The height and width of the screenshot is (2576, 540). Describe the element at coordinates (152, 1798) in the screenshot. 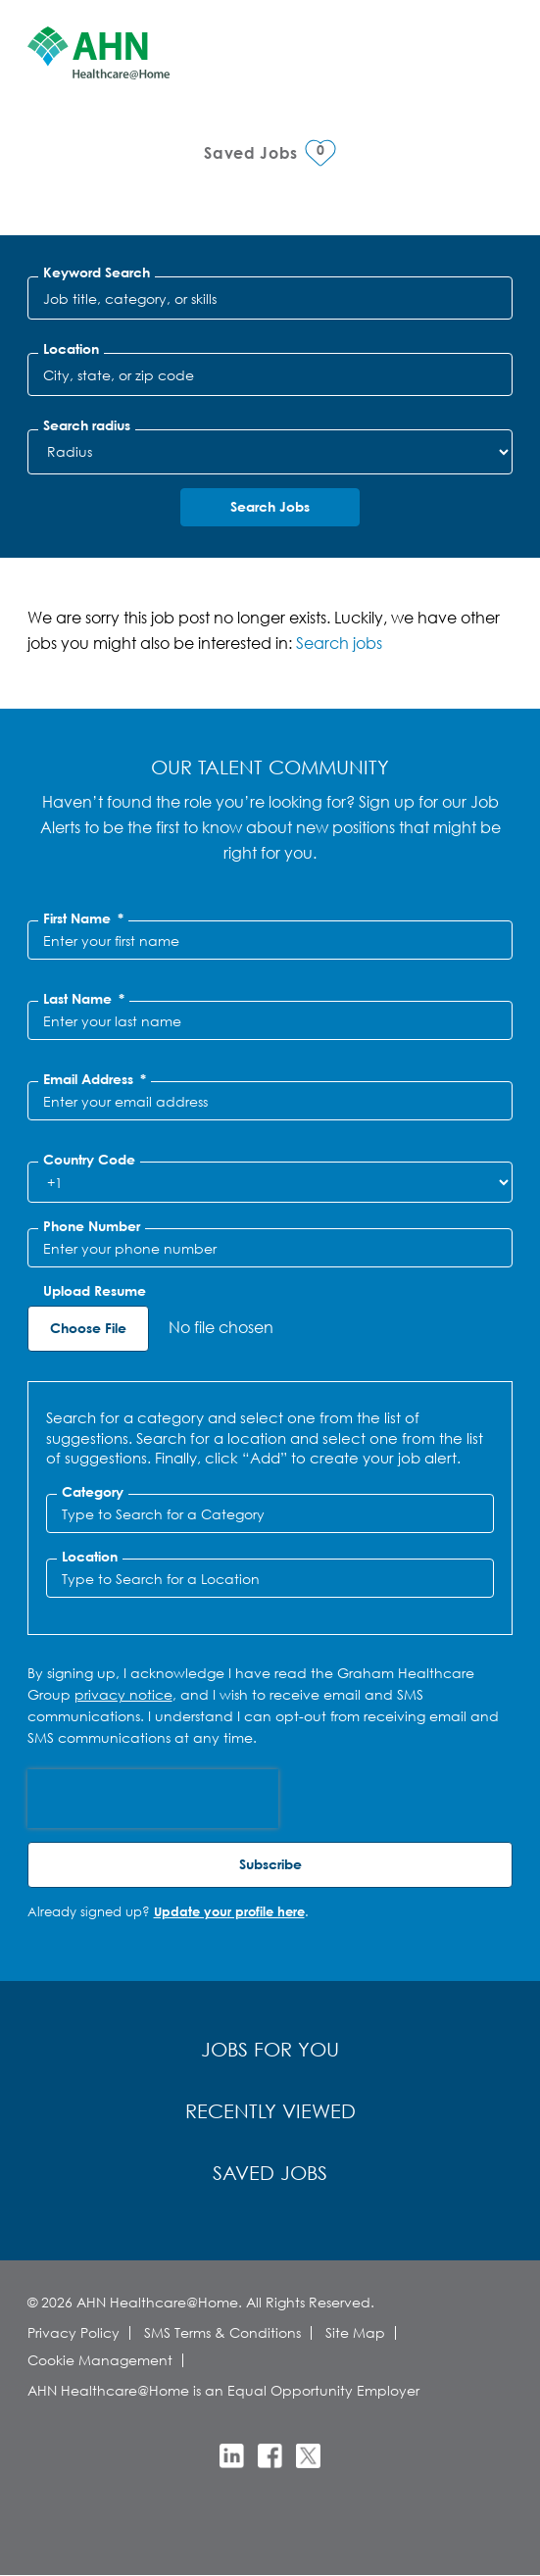

I see `[presentation]` at that location.